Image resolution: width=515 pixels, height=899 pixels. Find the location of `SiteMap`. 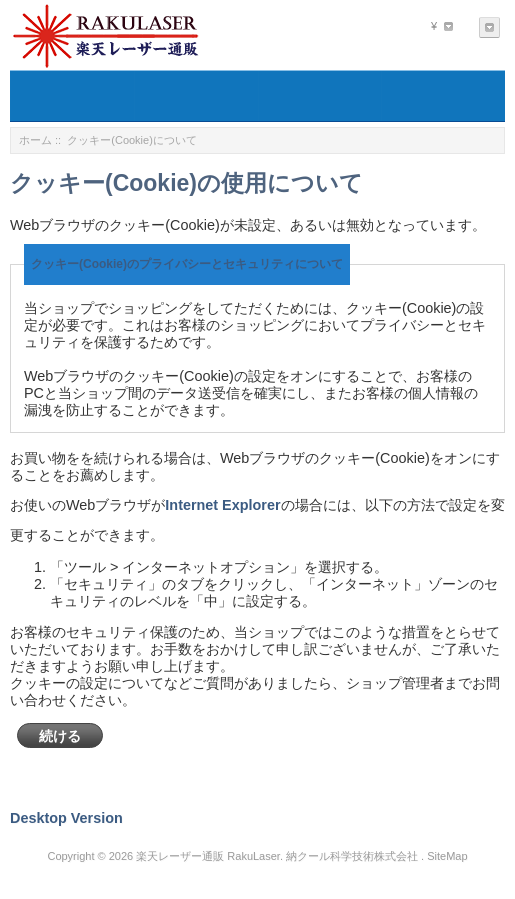

SiteMap is located at coordinates (447, 856).